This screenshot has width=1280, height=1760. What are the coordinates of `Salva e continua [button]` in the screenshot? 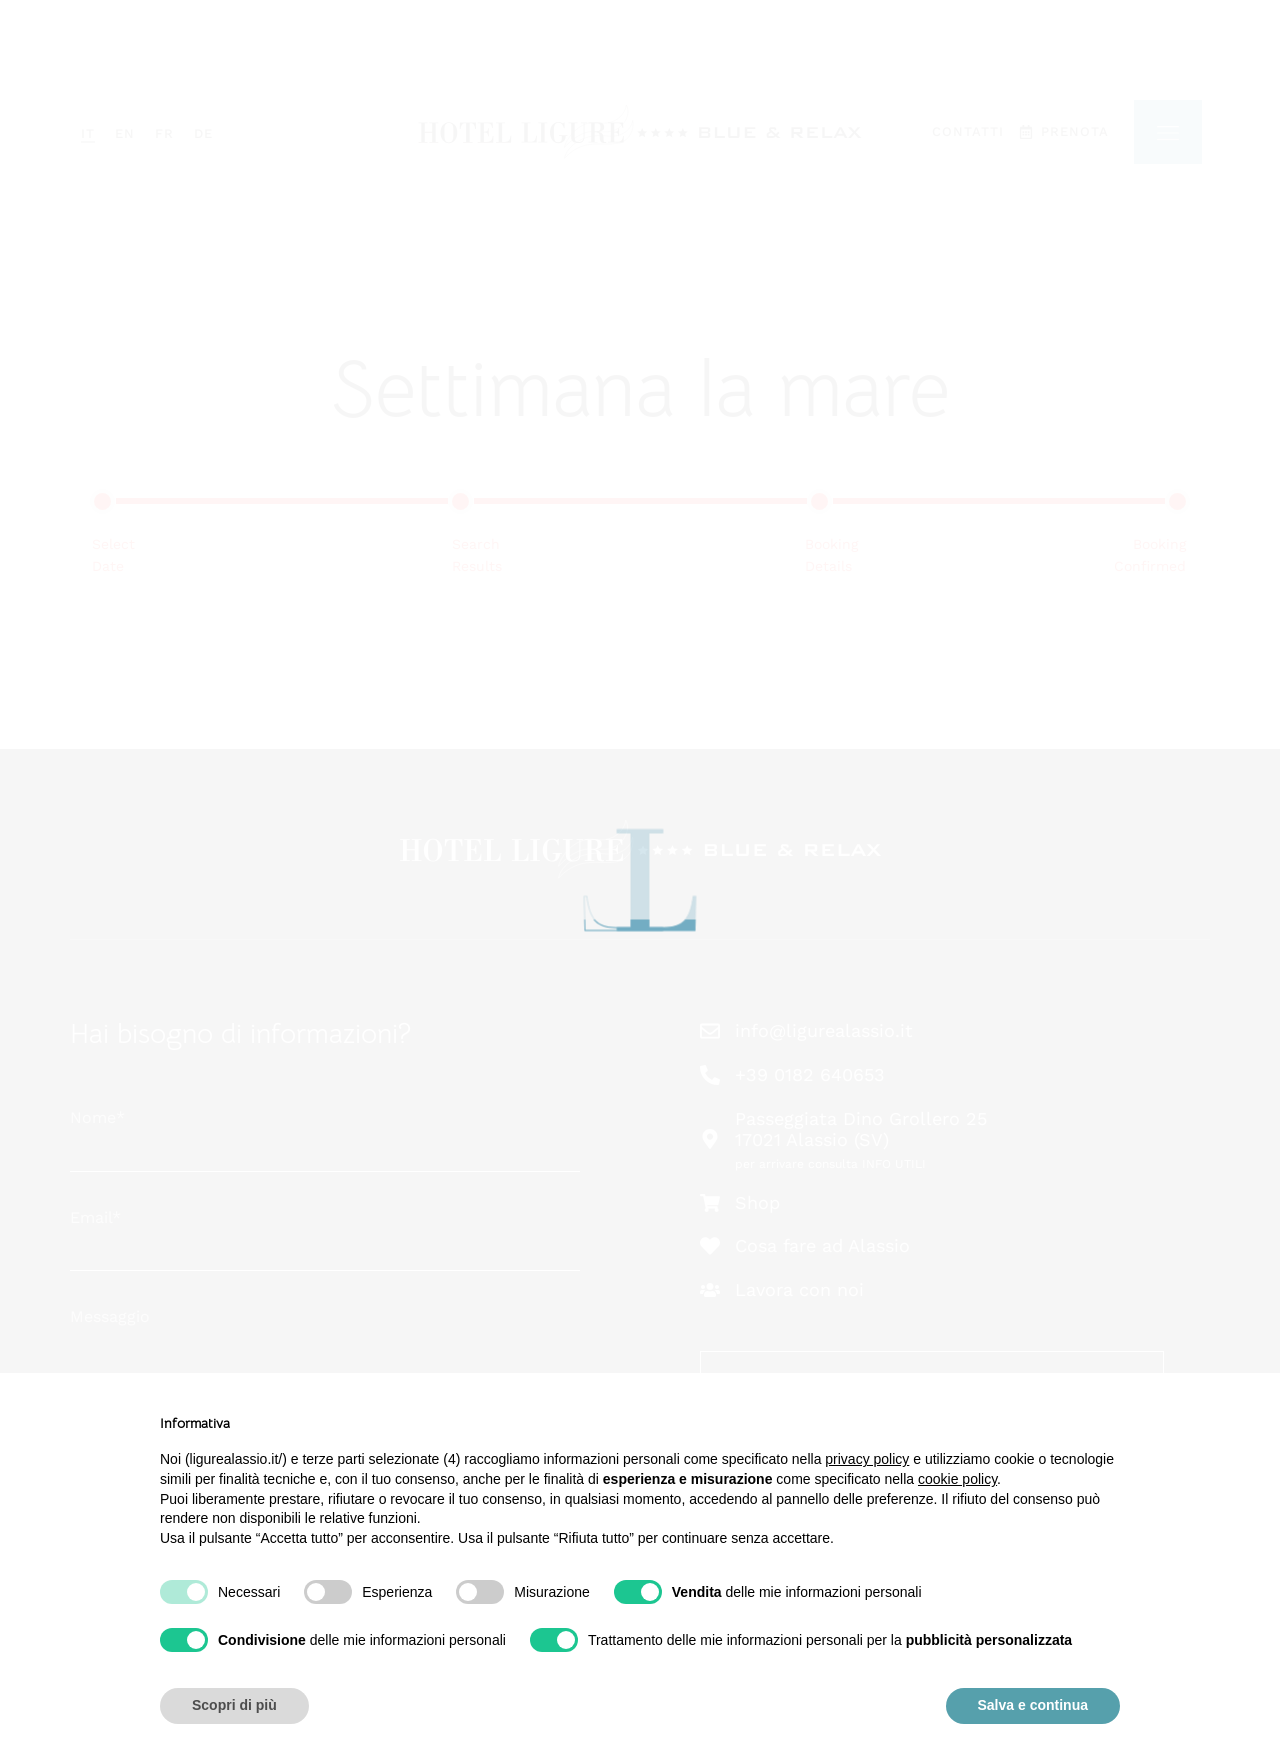 It's located at (1033, 1705).